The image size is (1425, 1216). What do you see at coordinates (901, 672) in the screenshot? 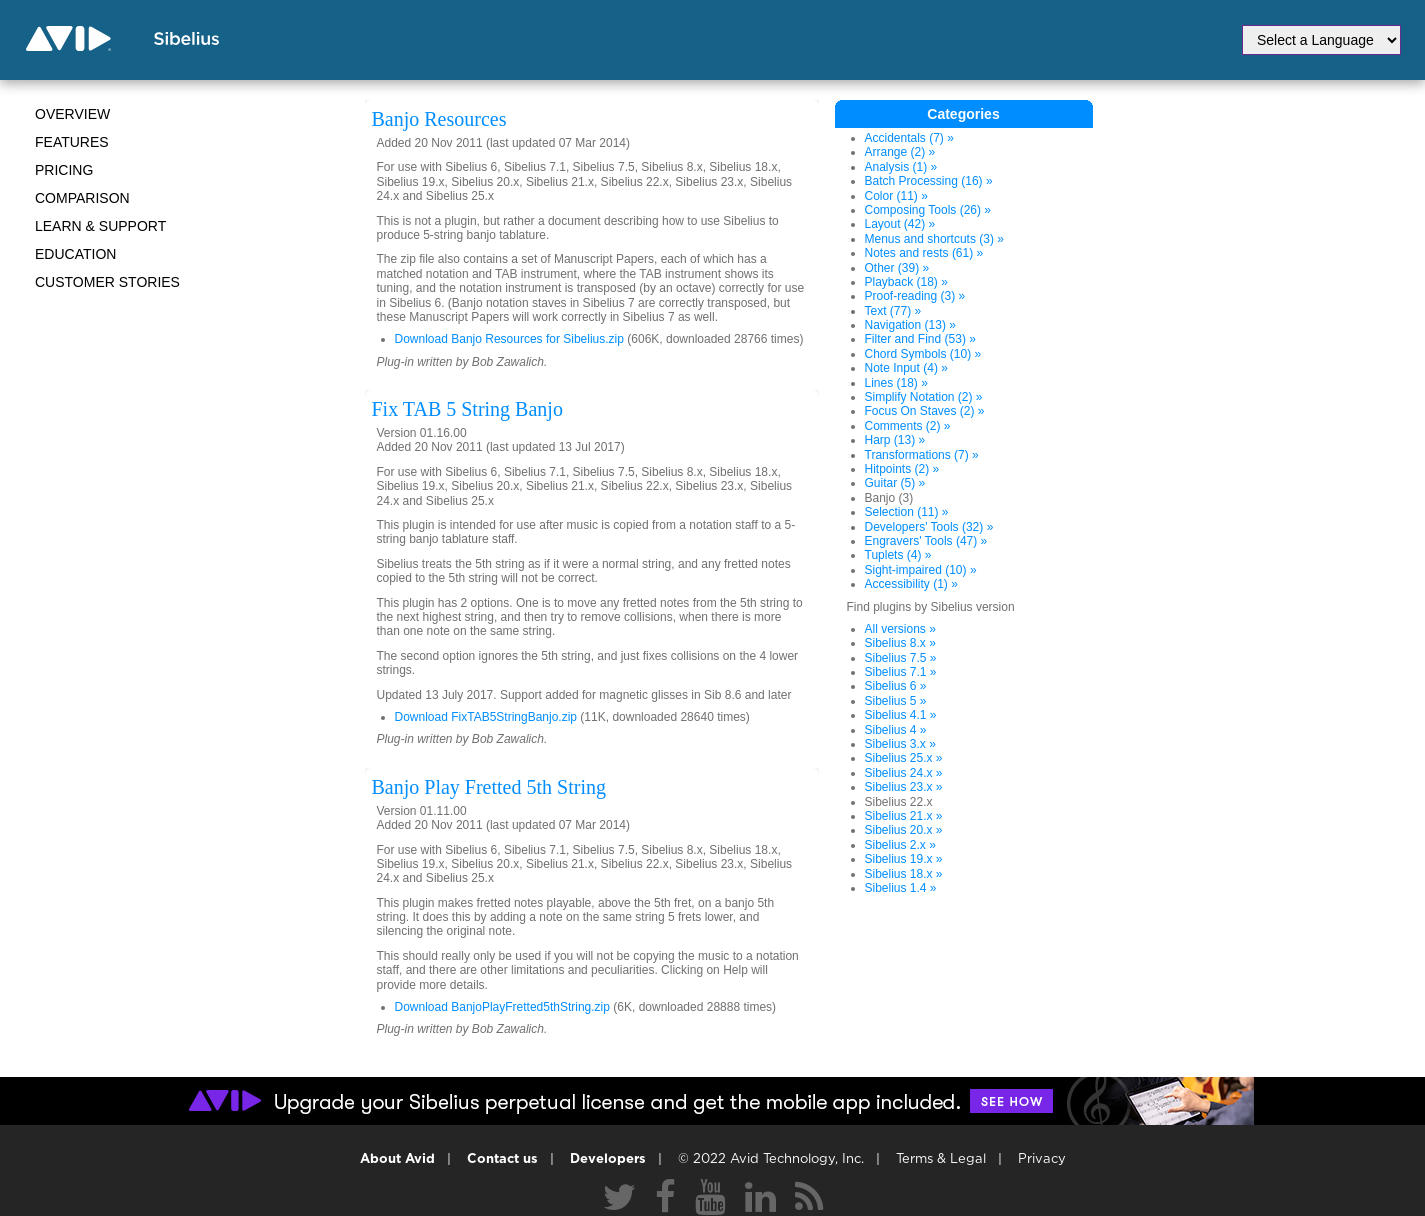
I see `Sibelius 7.1 »` at bounding box center [901, 672].